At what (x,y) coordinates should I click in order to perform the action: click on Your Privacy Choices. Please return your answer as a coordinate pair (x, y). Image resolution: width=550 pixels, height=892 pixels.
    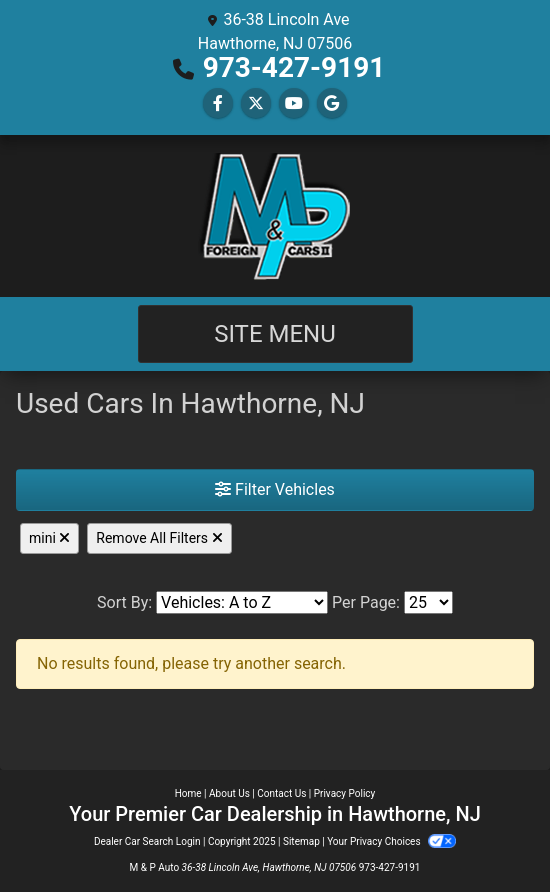
    Looking at the image, I should click on (391, 841).